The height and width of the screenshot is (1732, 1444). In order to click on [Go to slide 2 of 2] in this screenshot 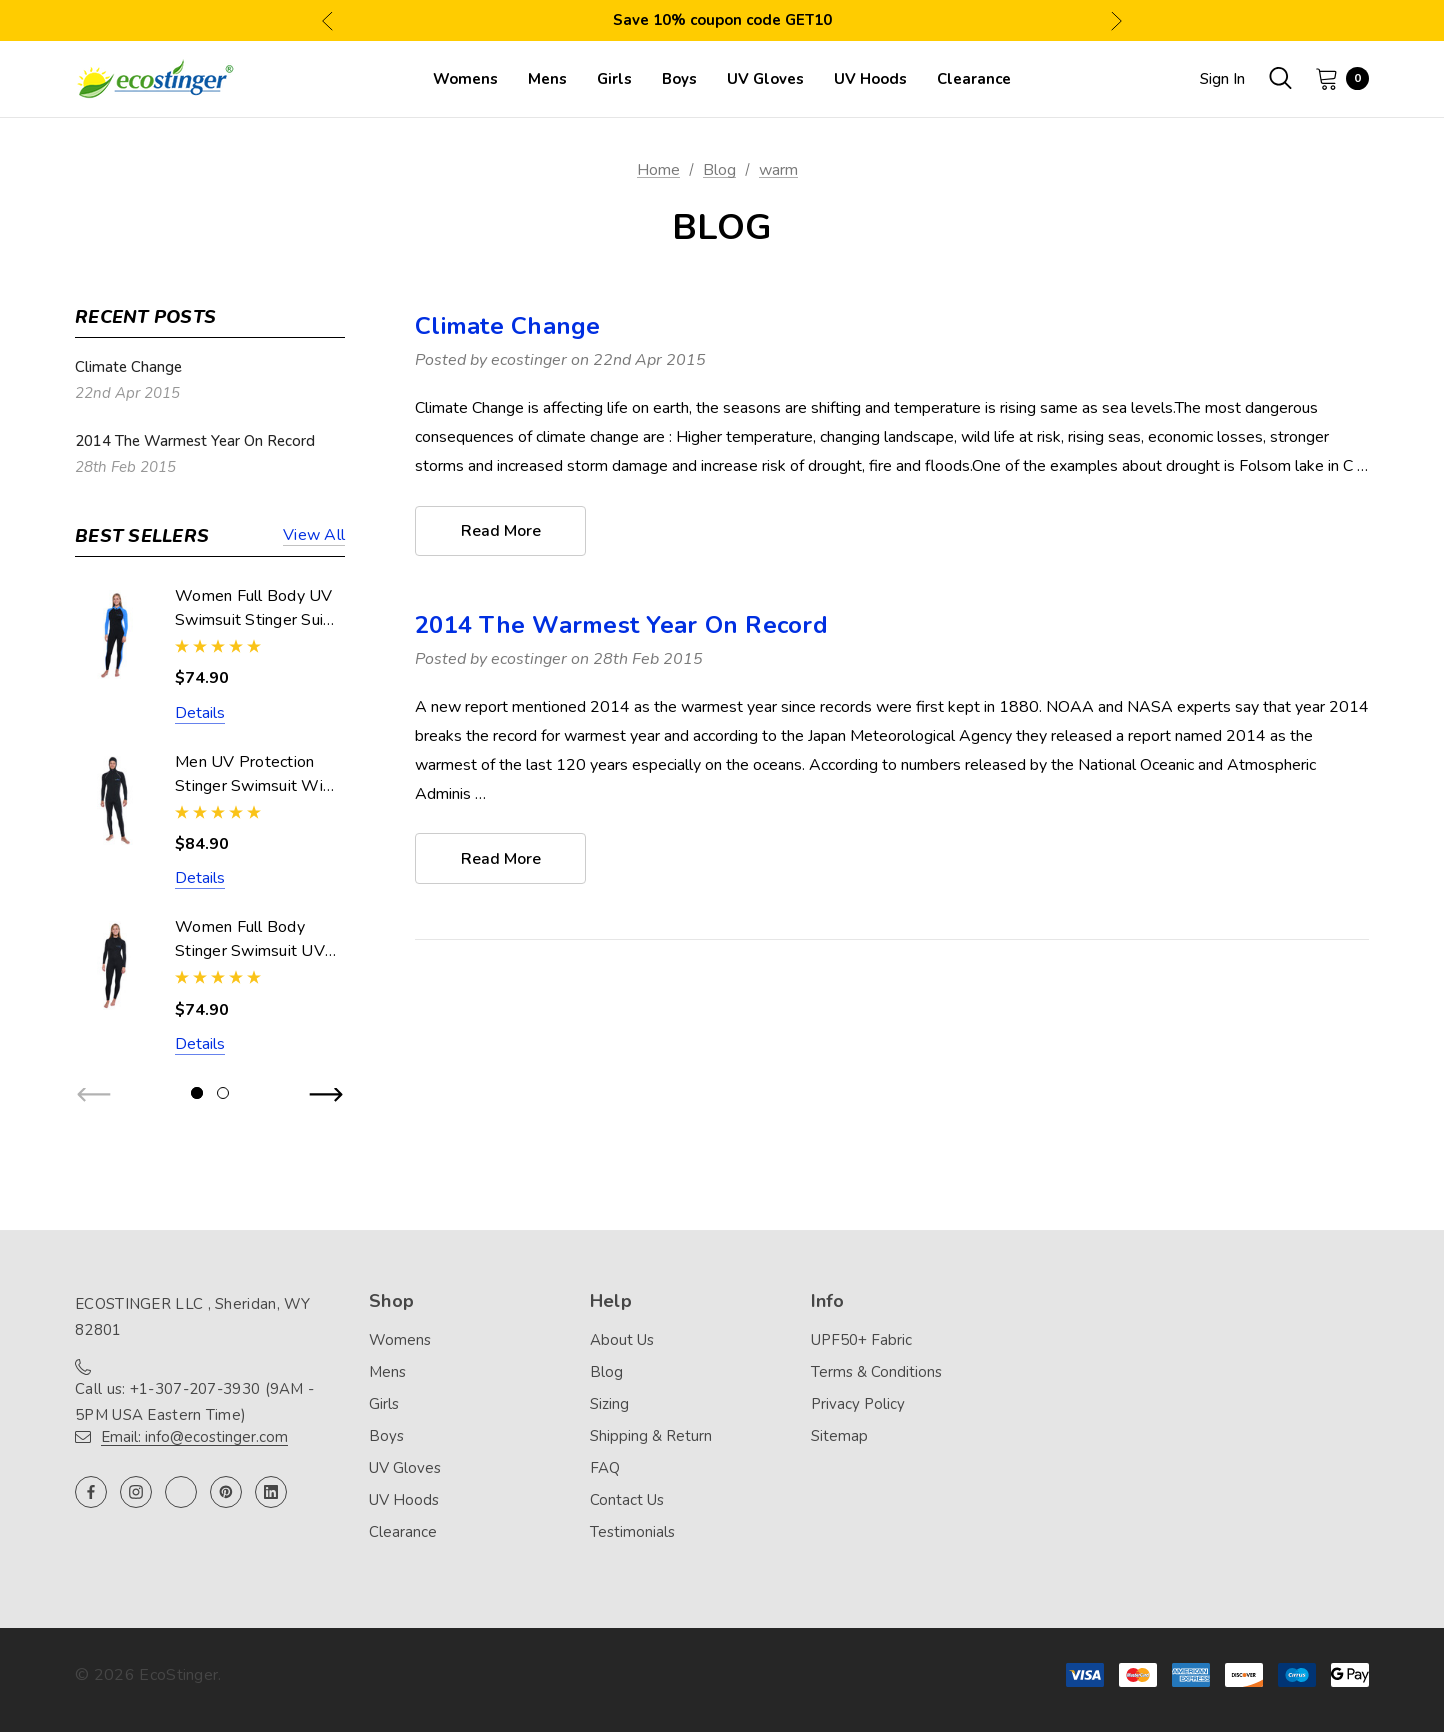, I will do `click(223, 1093)`.